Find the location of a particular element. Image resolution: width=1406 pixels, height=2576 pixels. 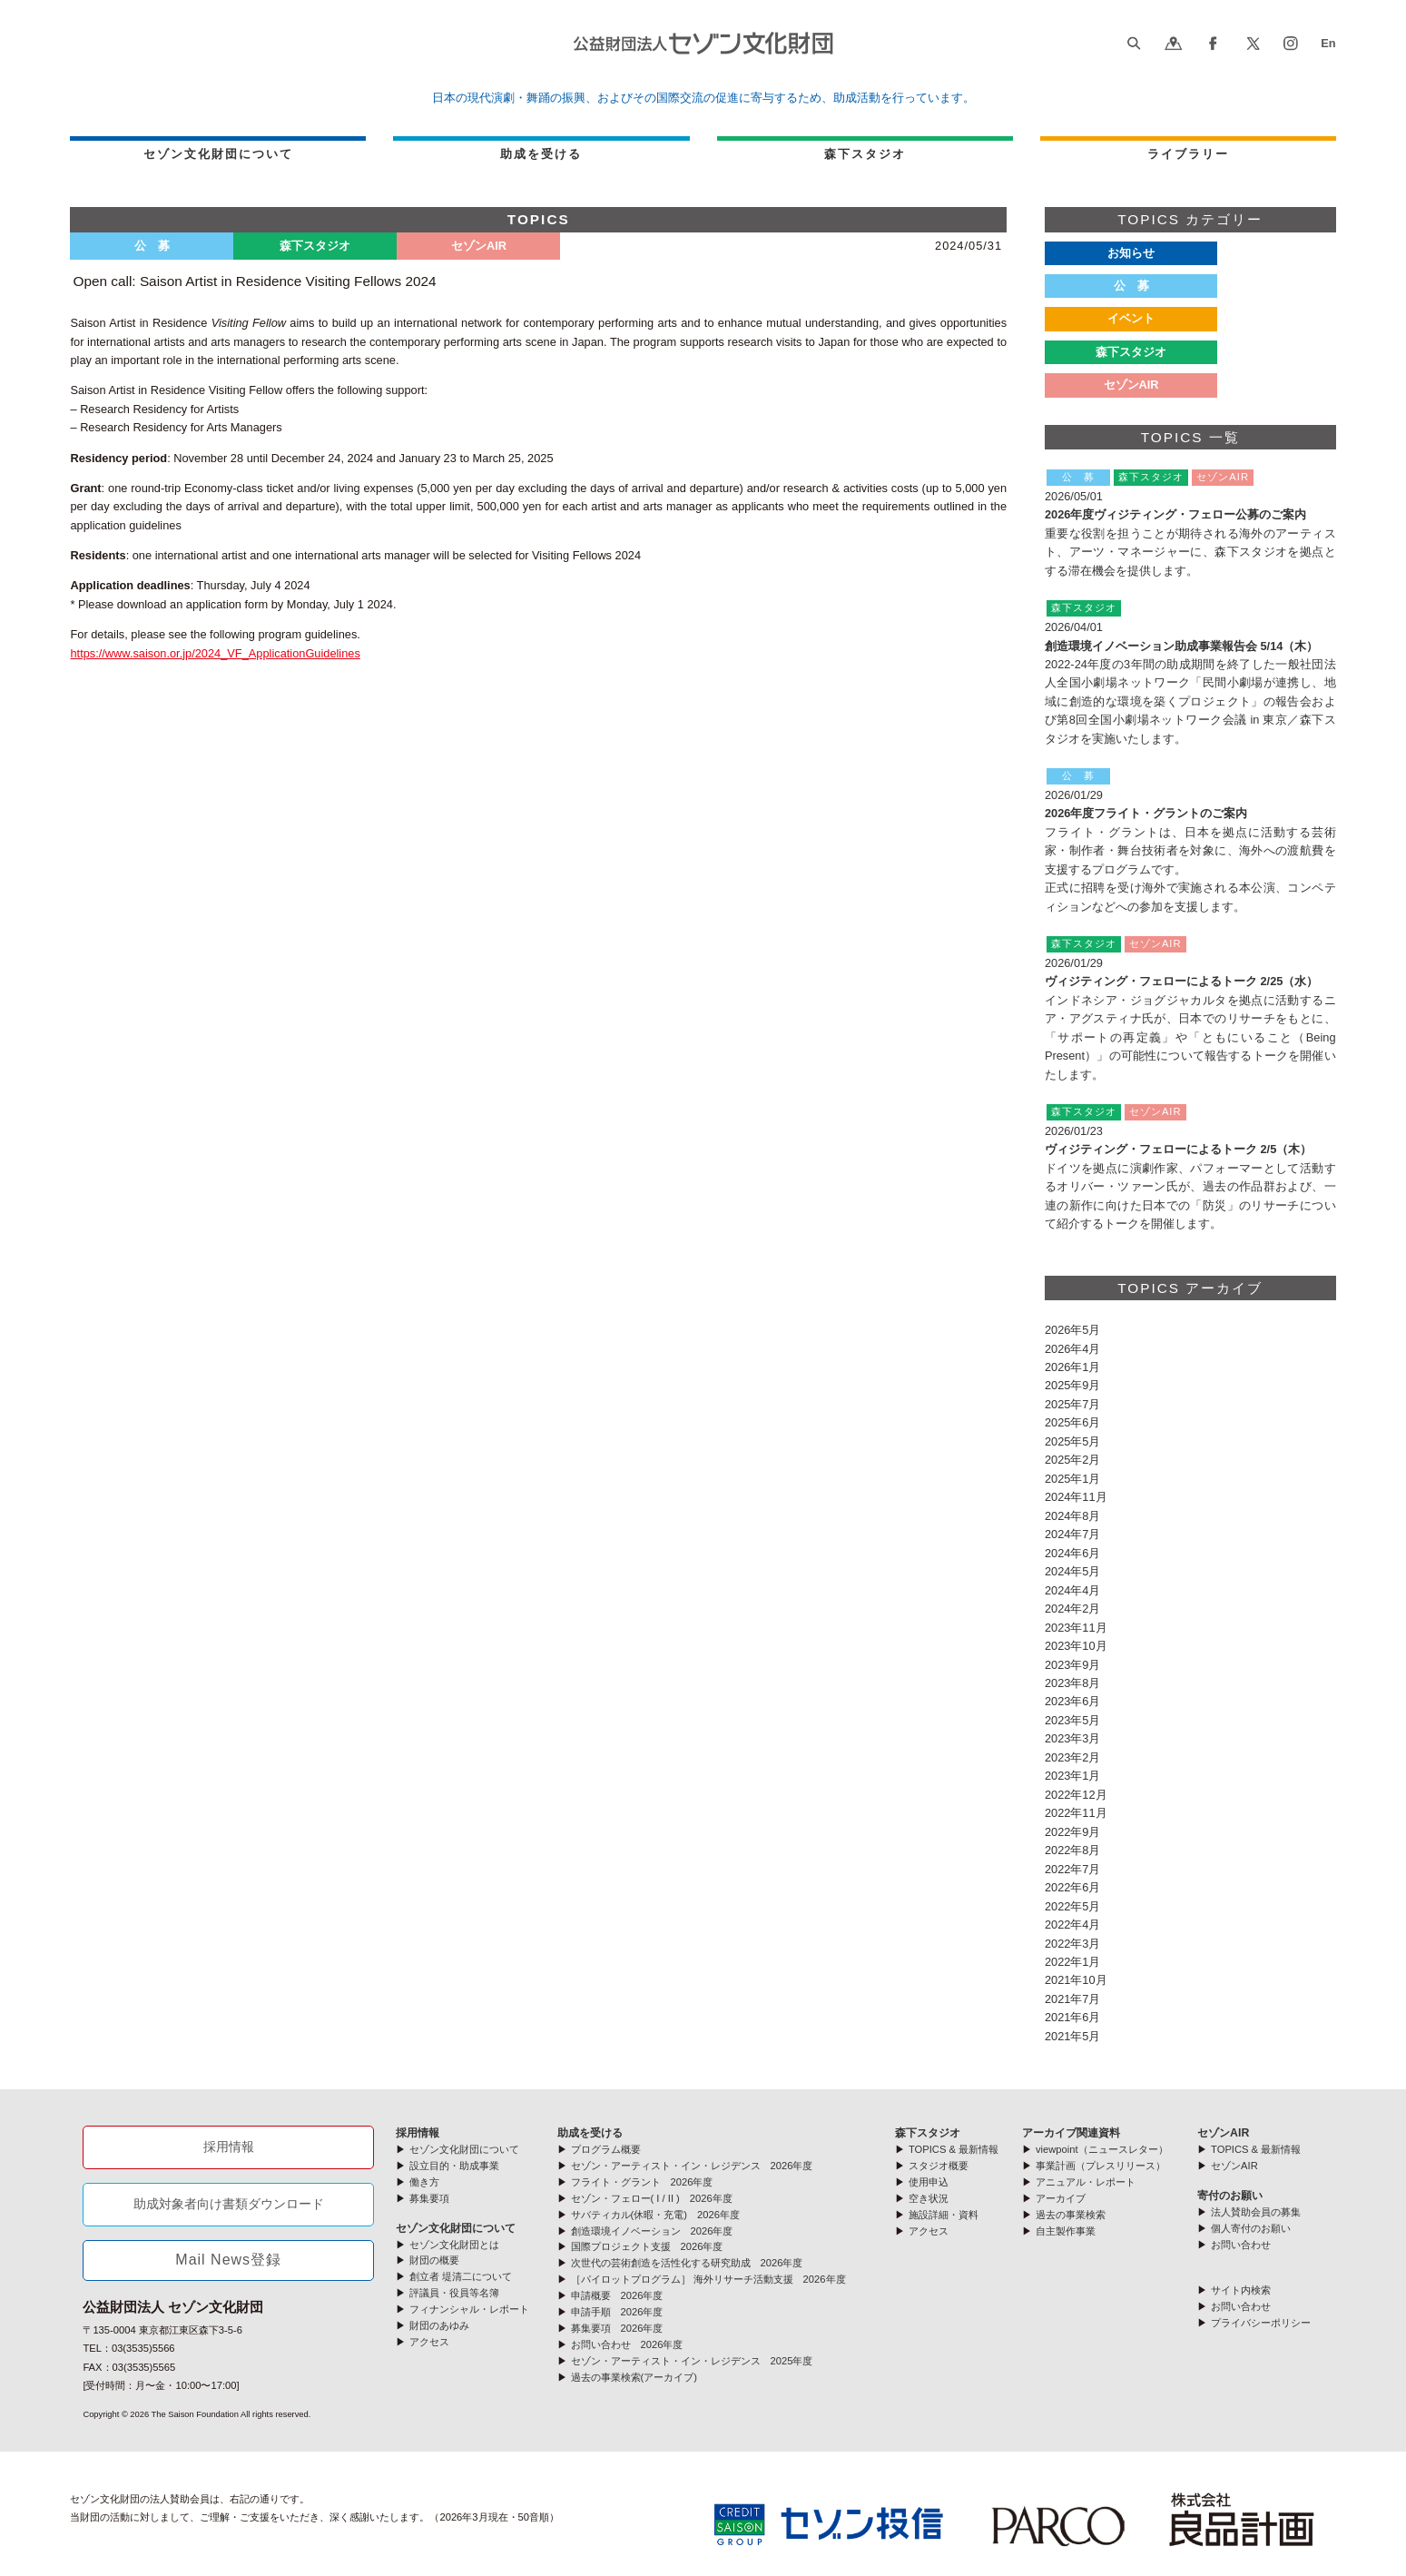

空き状況 is located at coordinates (929, 2198).